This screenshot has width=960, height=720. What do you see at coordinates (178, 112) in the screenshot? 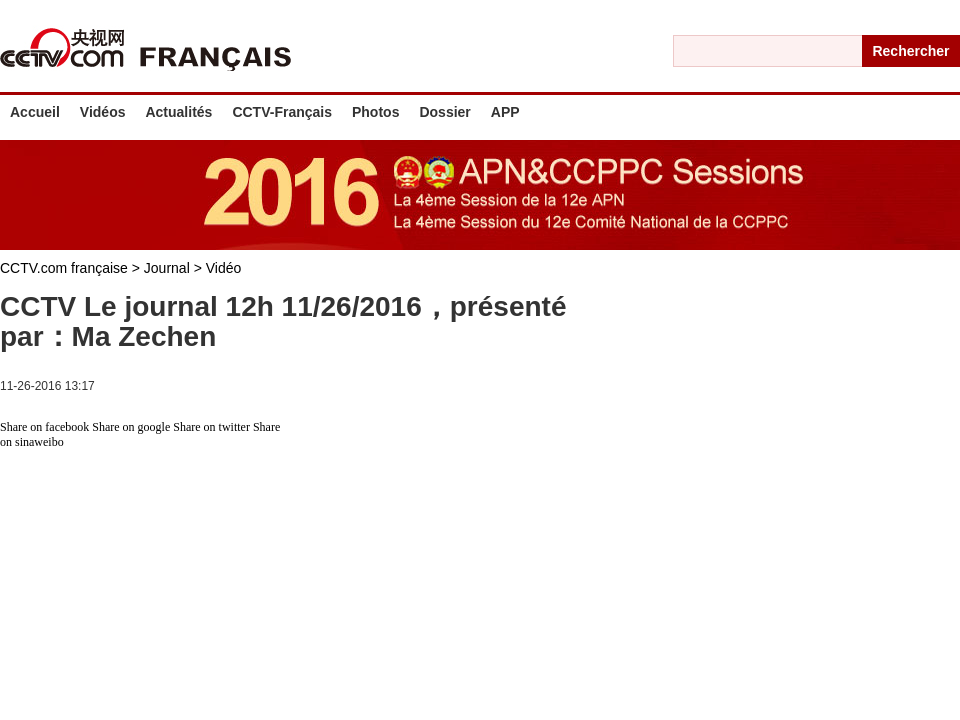
I see `Actualités` at bounding box center [178, 112].